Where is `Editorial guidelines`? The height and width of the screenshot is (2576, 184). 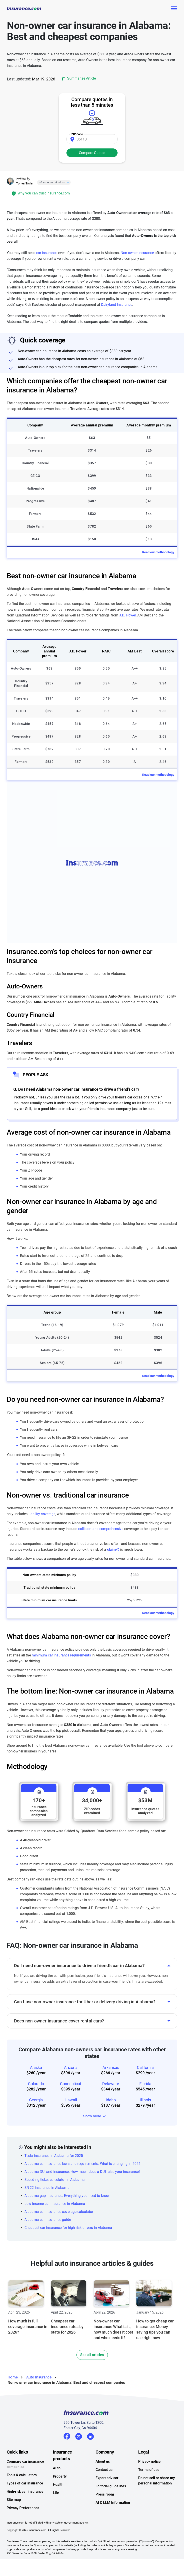
Editorial guidelines is located at coordinates (111, 2486).